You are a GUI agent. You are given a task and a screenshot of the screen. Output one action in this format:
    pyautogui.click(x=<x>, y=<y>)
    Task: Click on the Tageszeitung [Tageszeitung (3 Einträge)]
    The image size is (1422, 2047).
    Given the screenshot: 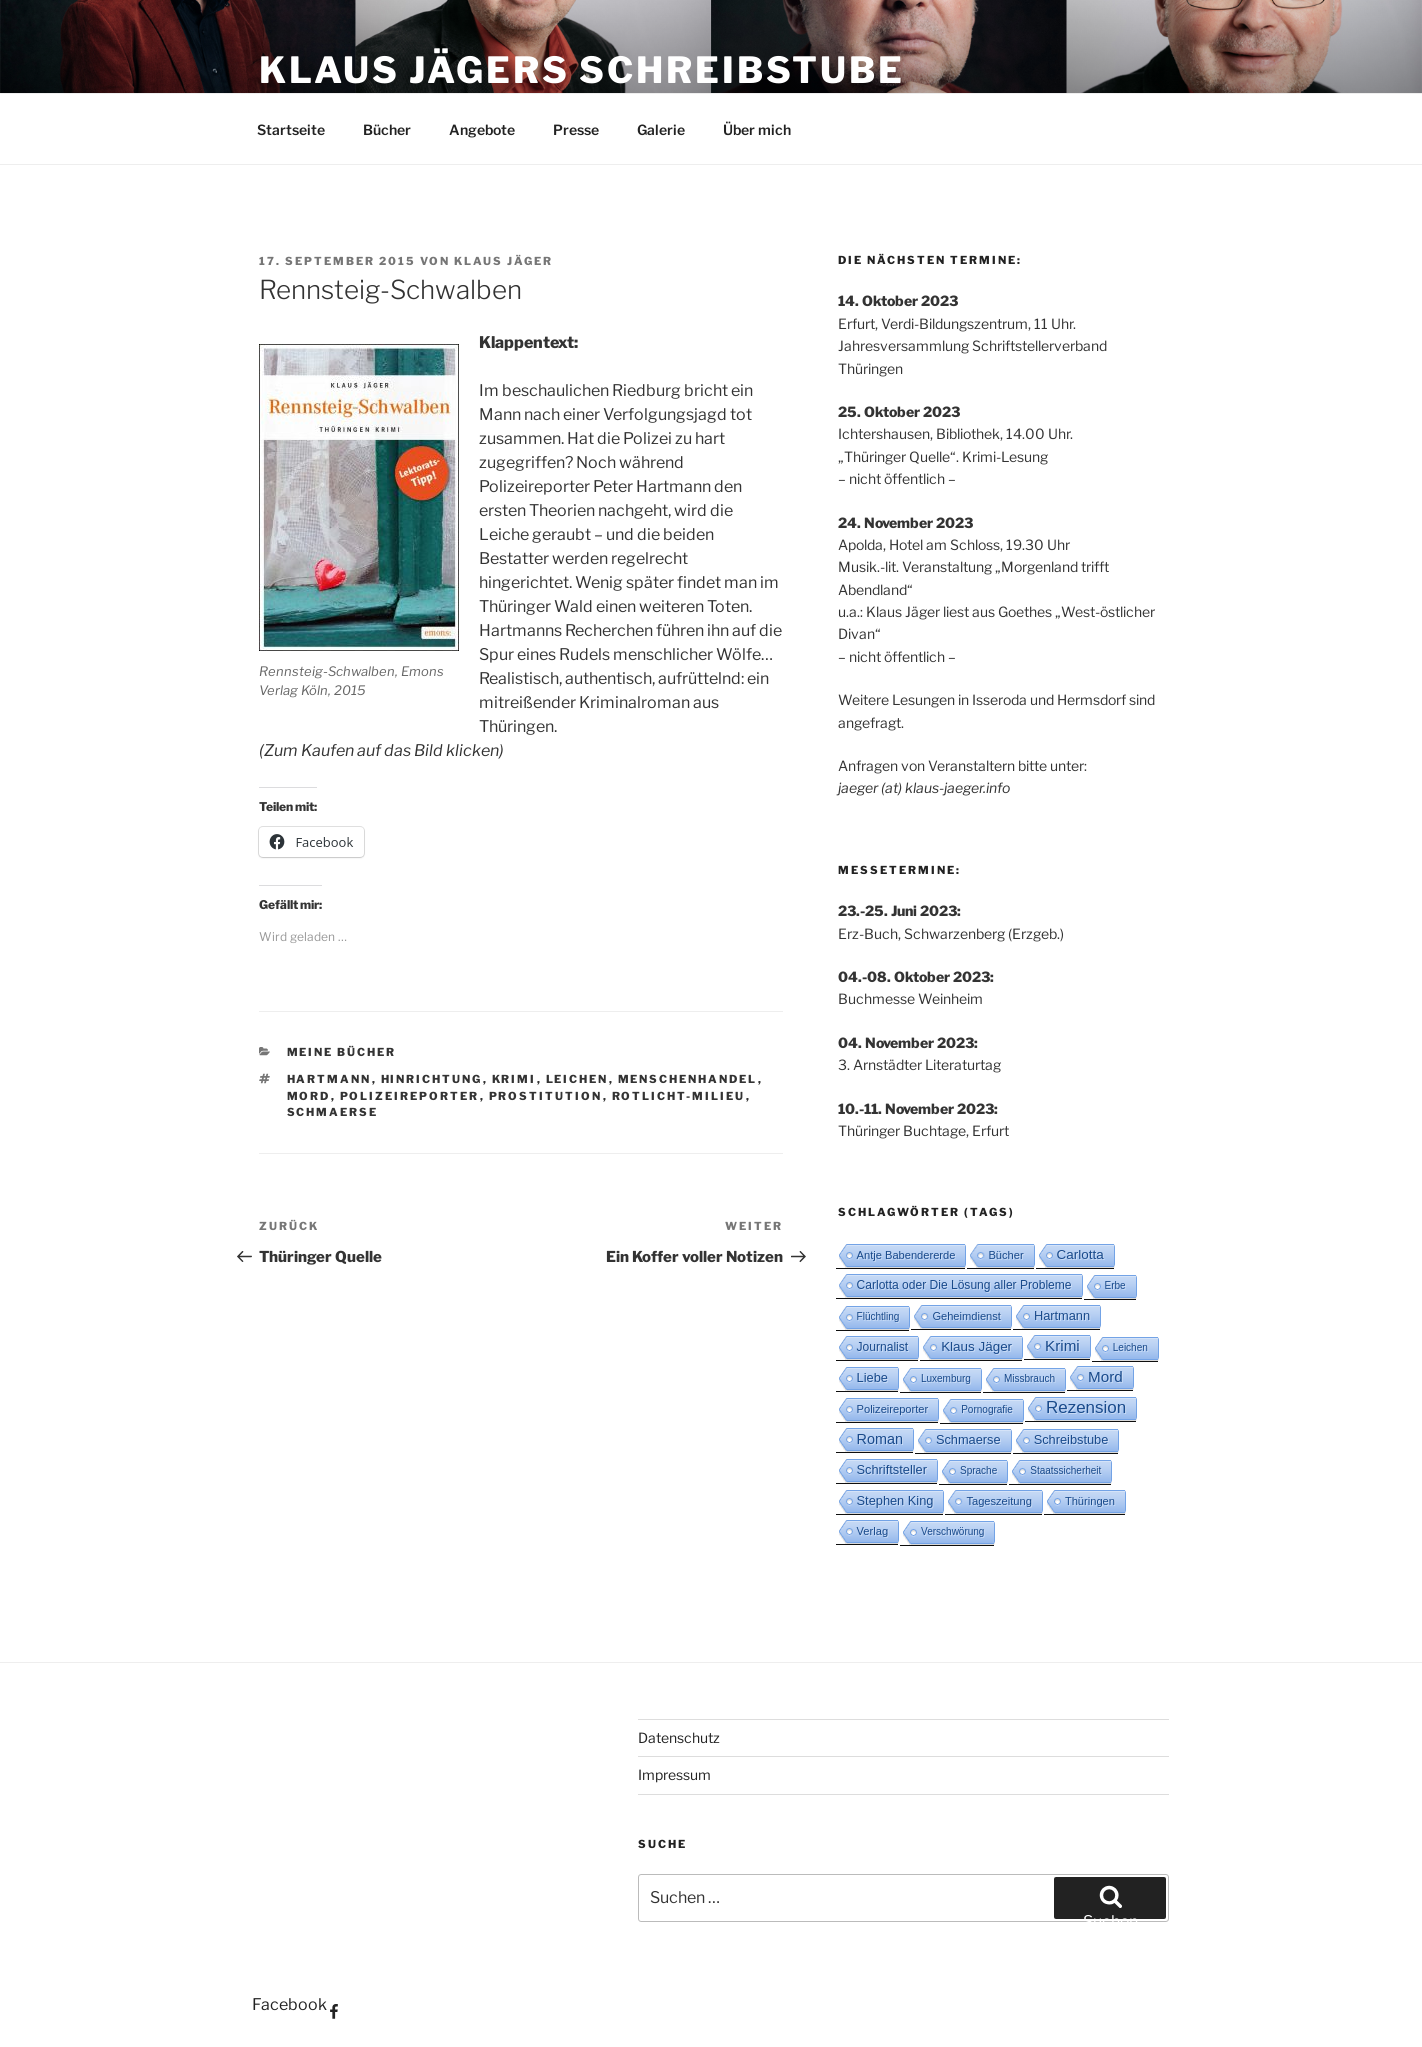 What is the action you would take?
    pyautogui.click(x=998, y=1501)
    